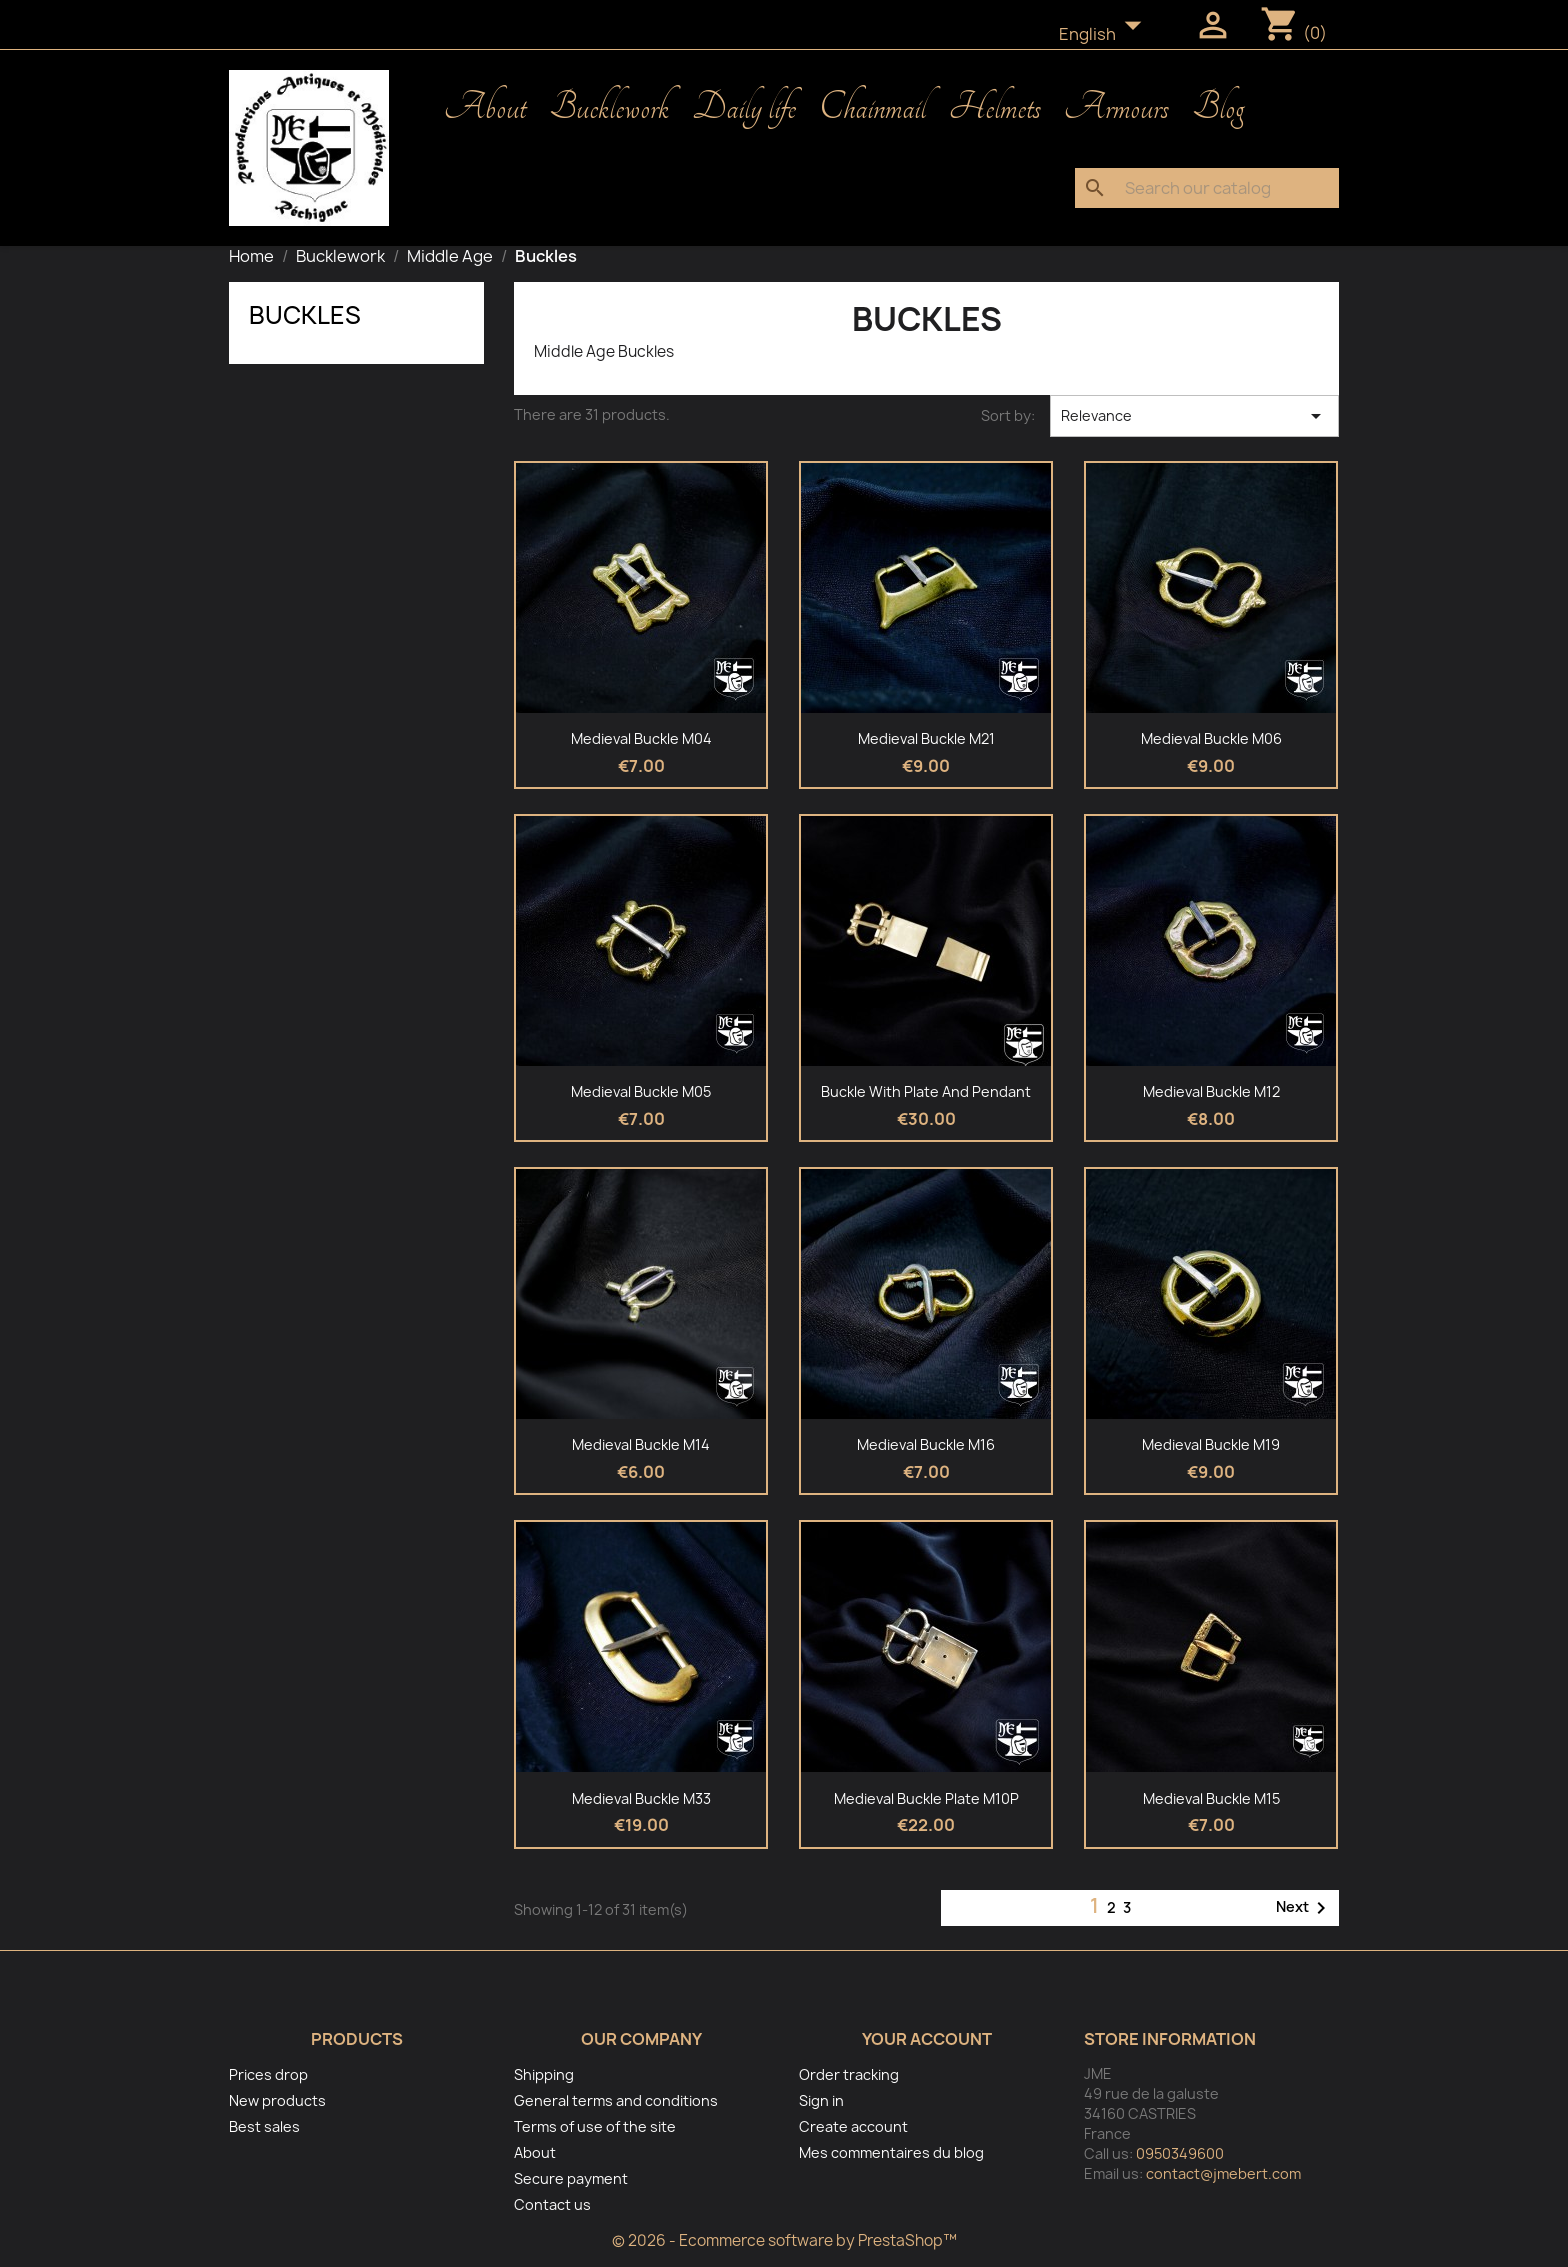  Describe the element at coordinates (1223, 2173) in the screenshot. I see `contact@jmebert.com` at that location.